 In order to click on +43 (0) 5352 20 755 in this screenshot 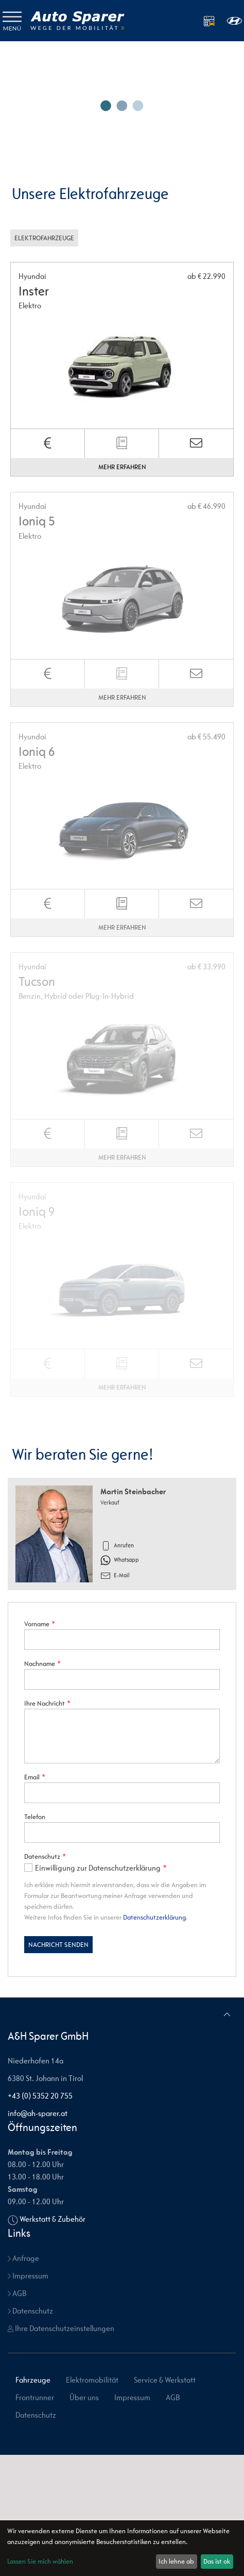, I will do `click(40, 2096)`.